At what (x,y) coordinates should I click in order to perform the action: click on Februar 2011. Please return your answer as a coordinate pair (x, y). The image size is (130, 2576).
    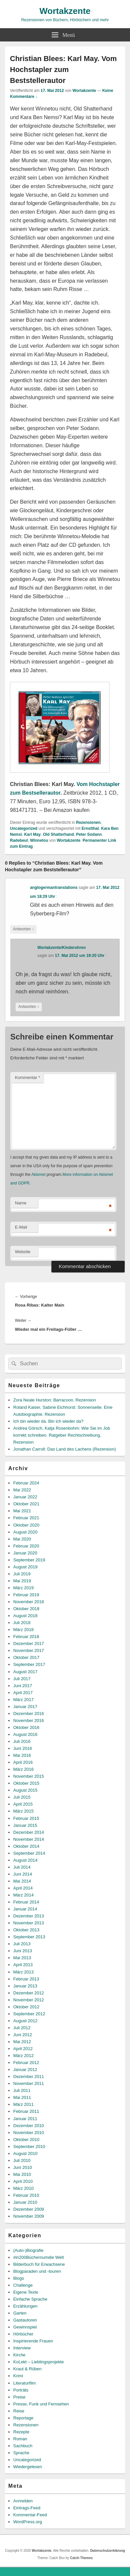
    Looking at the image, I should click on (26, 2111).